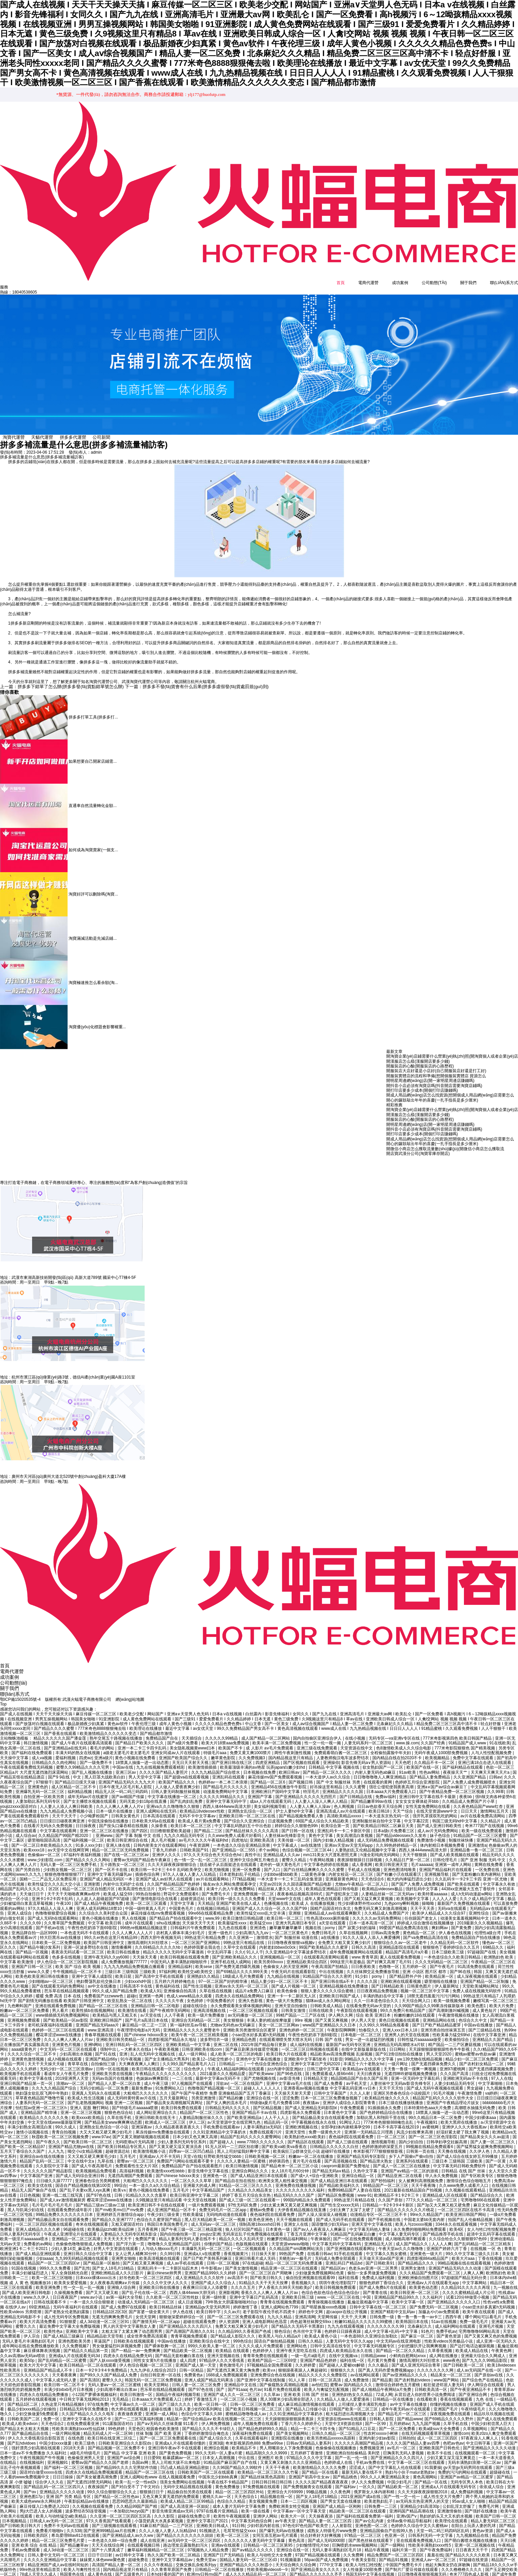 This screenshot has height=2576, width=518. I want to click on 国产极品美女高潮视频写真网址, so click(175, 2097).